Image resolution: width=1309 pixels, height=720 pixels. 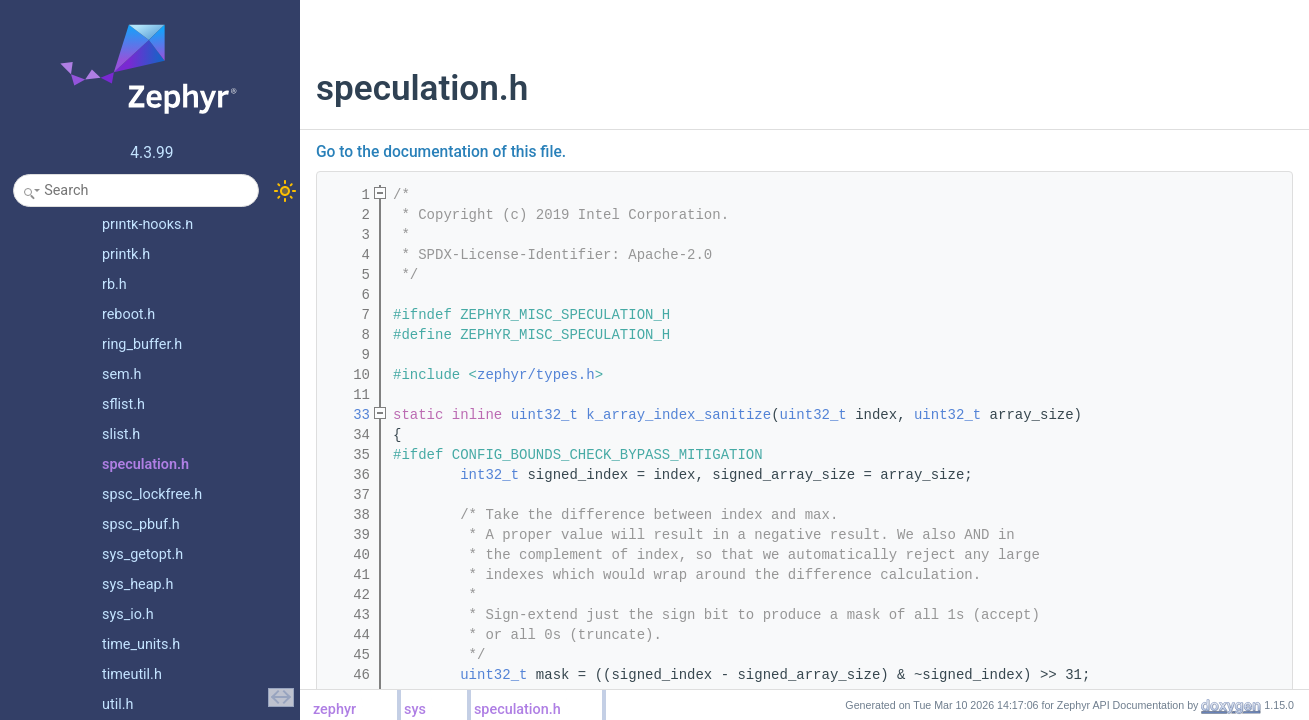 I want to click on uint32_t, so click(x=544, y=415).